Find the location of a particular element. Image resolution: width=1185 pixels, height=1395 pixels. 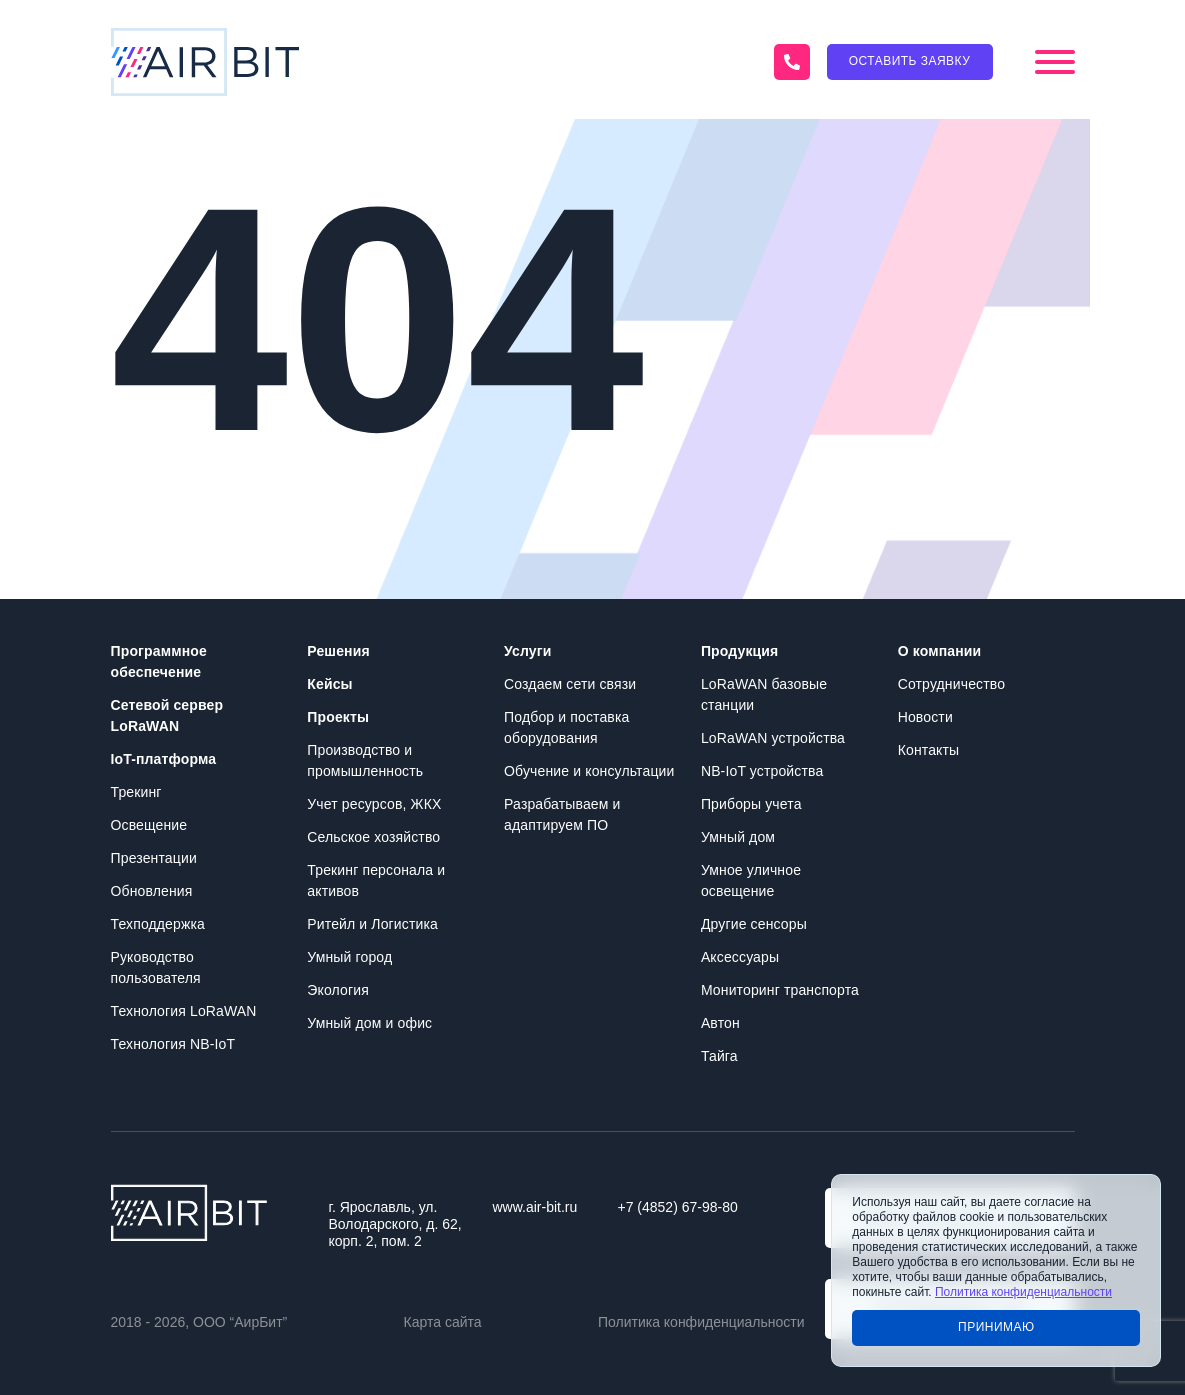

Кейсы is located at coordinates (329, 684).